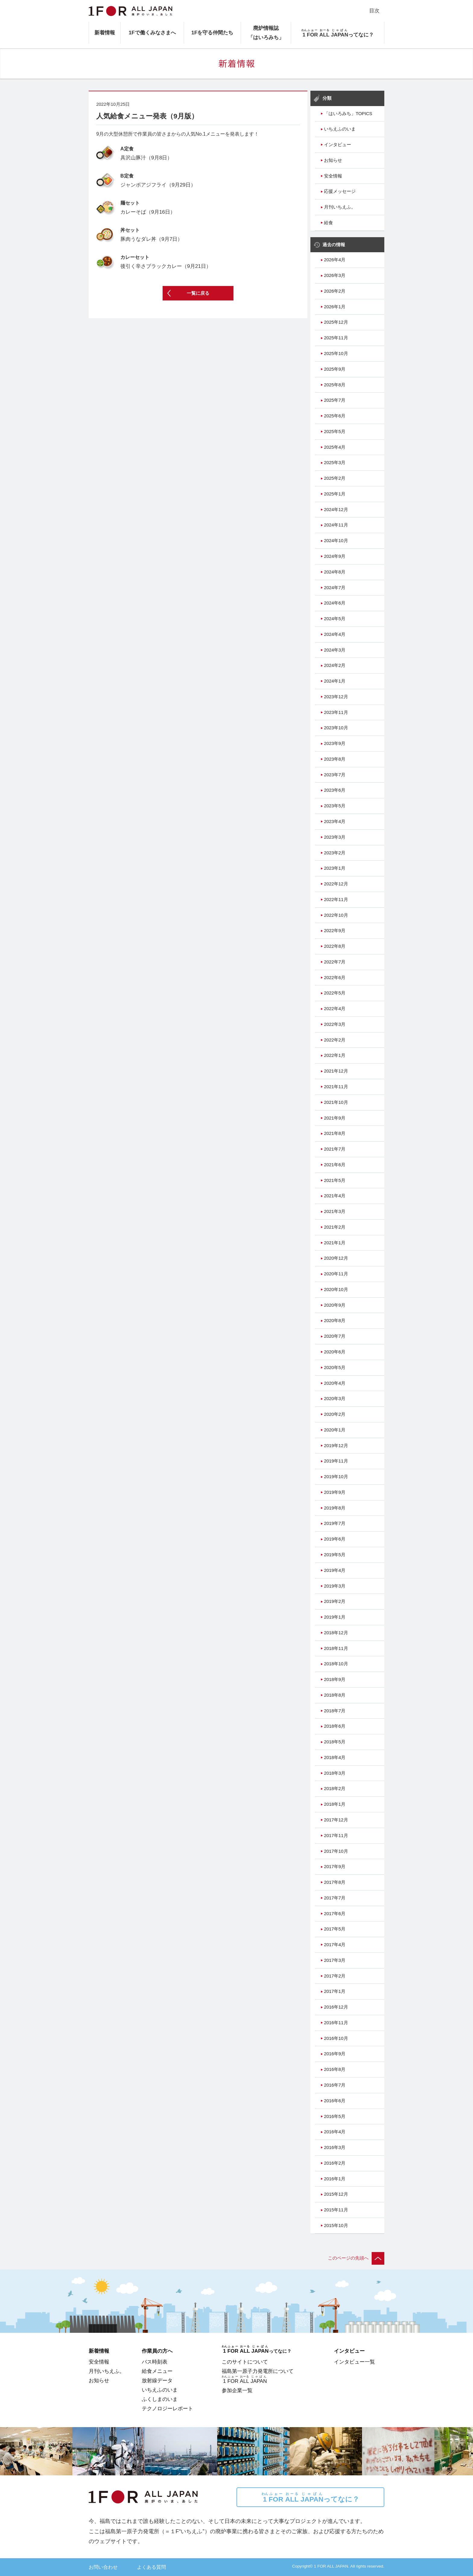 The image size is (473, 2576). Describe the element at coordinates (333, 160) in the screenshot. I see `お知らせ` at that location.